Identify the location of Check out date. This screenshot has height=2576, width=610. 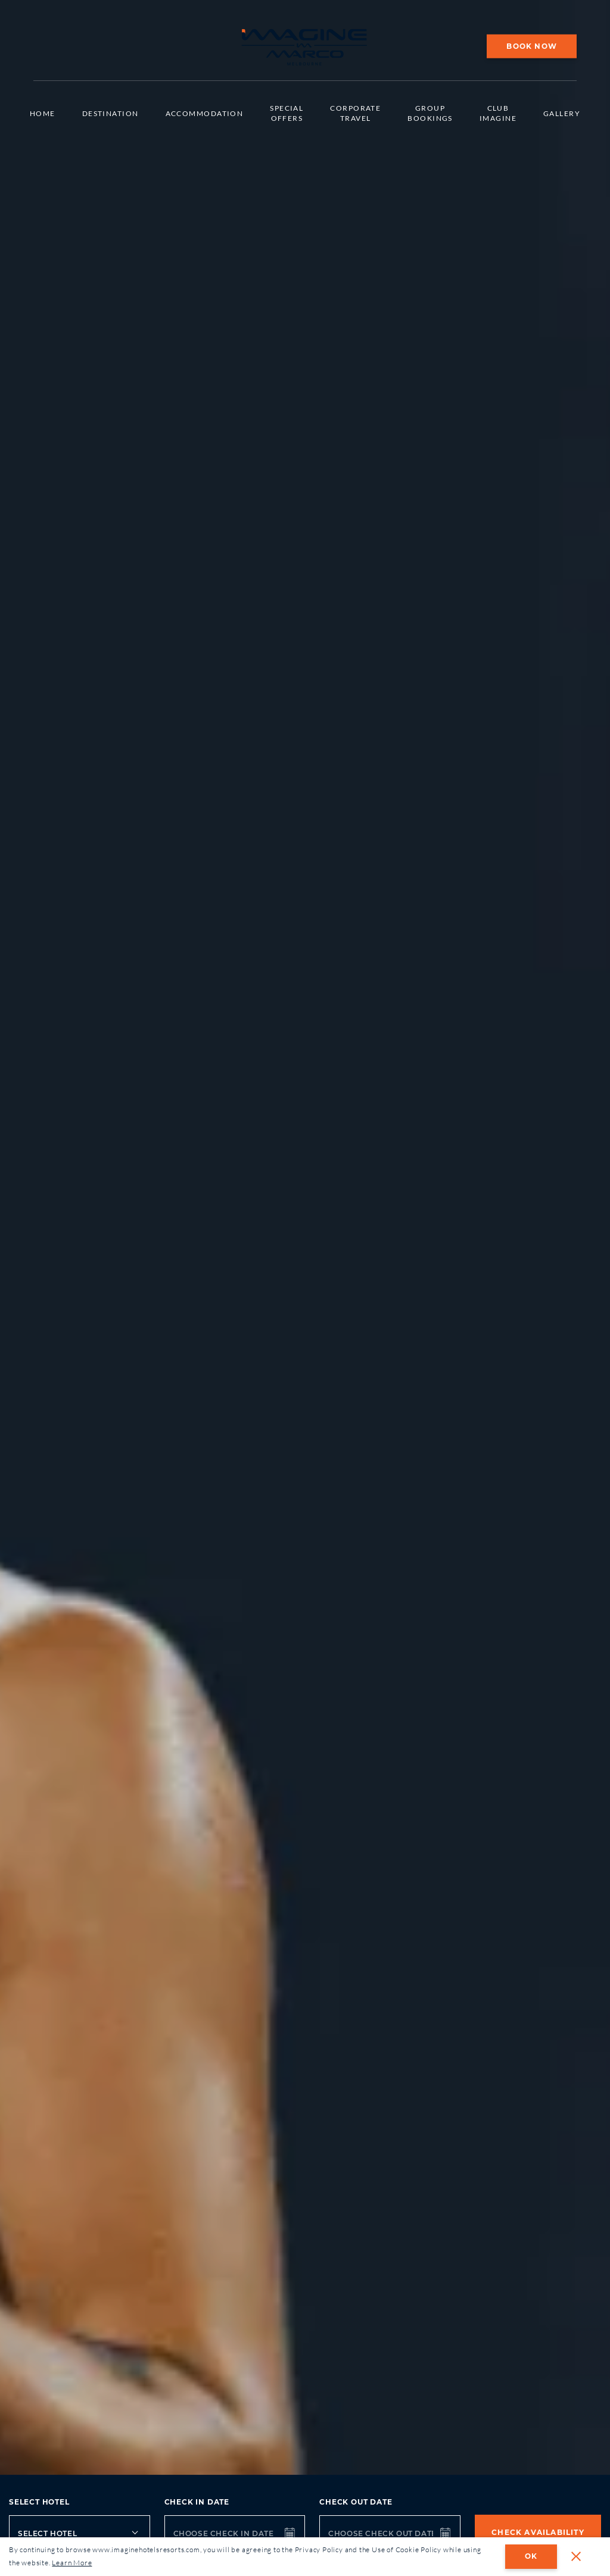
(355, 2501).